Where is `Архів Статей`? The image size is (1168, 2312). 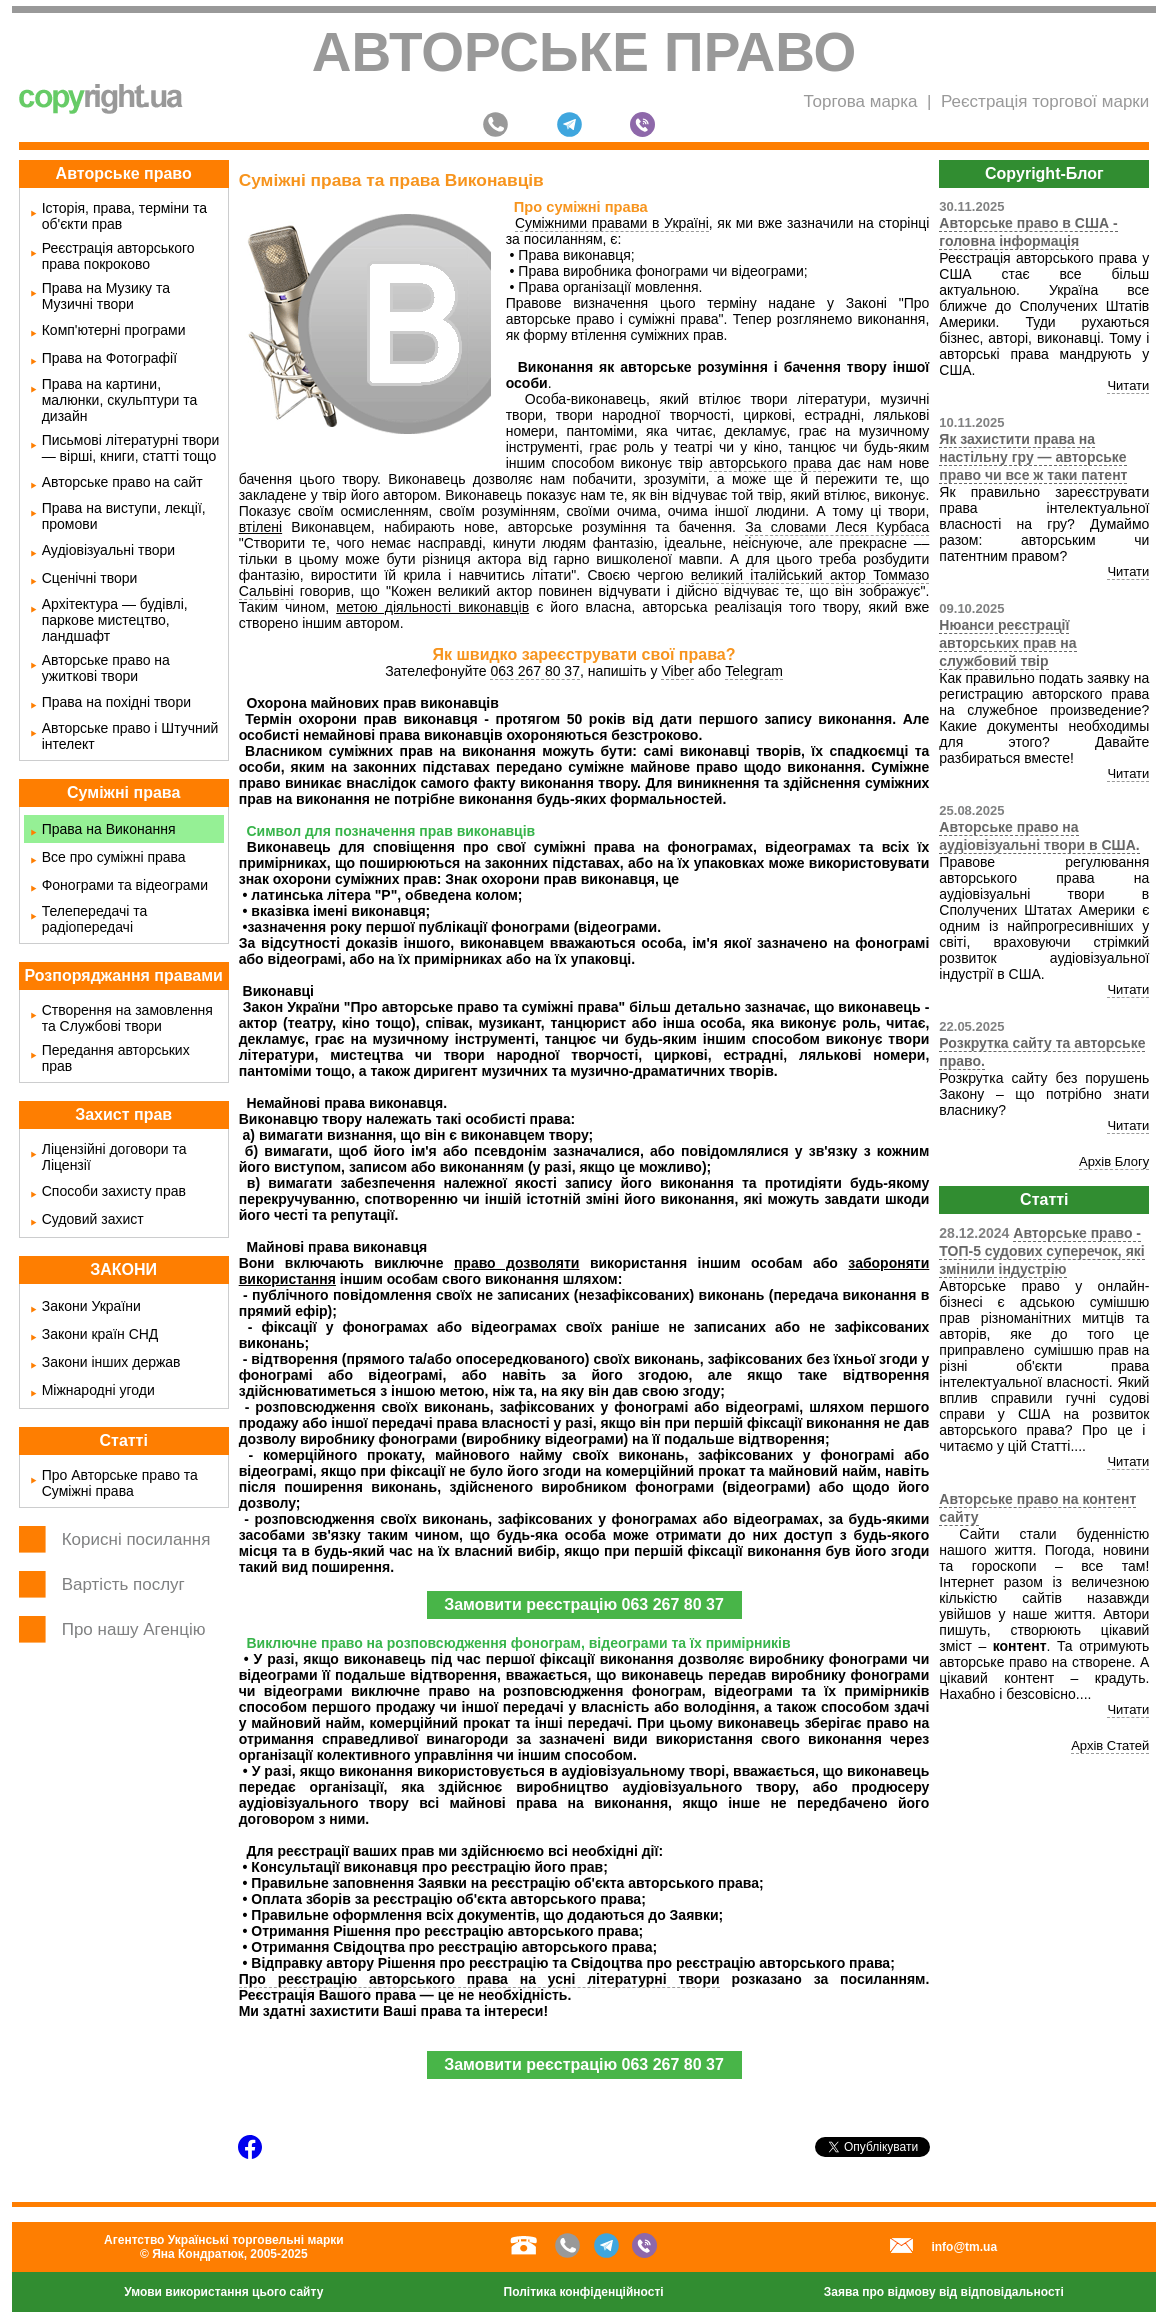
Архів Статей is located at coordinates (1110, 1745).